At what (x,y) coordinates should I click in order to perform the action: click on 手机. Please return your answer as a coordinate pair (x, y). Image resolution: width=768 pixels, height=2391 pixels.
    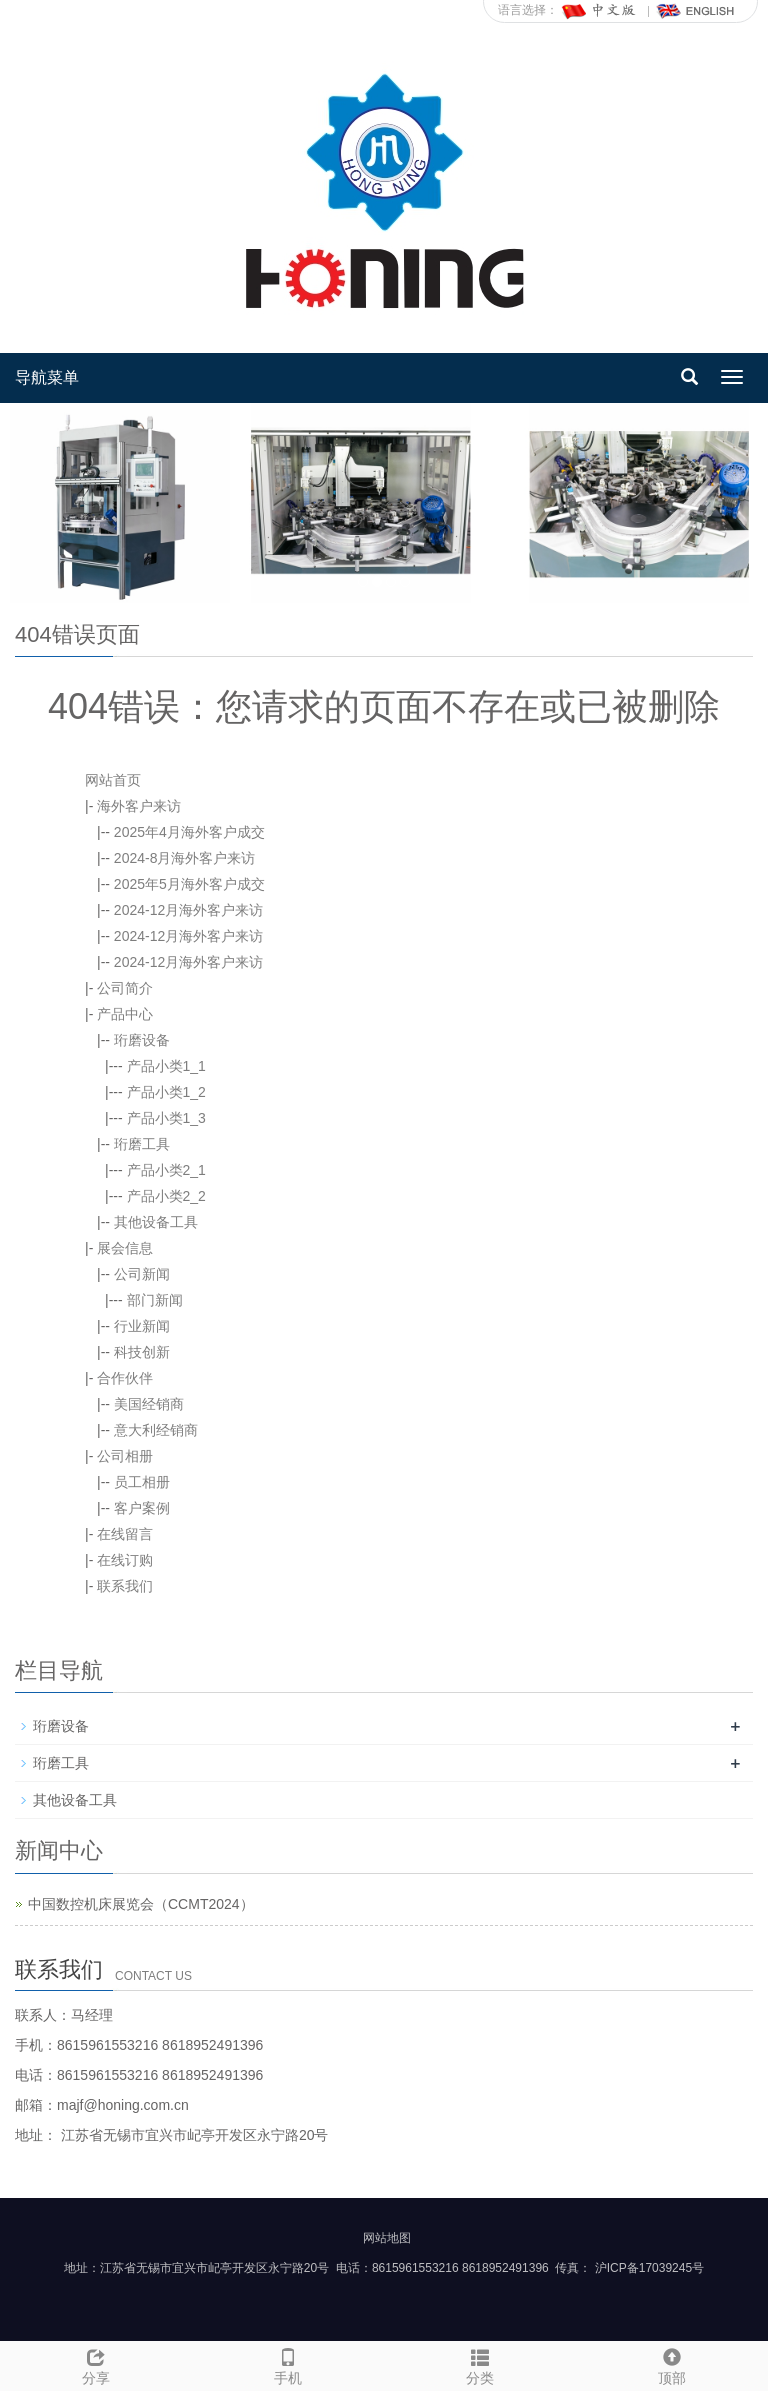
    Looking at the image, I should click on (288, 2364).